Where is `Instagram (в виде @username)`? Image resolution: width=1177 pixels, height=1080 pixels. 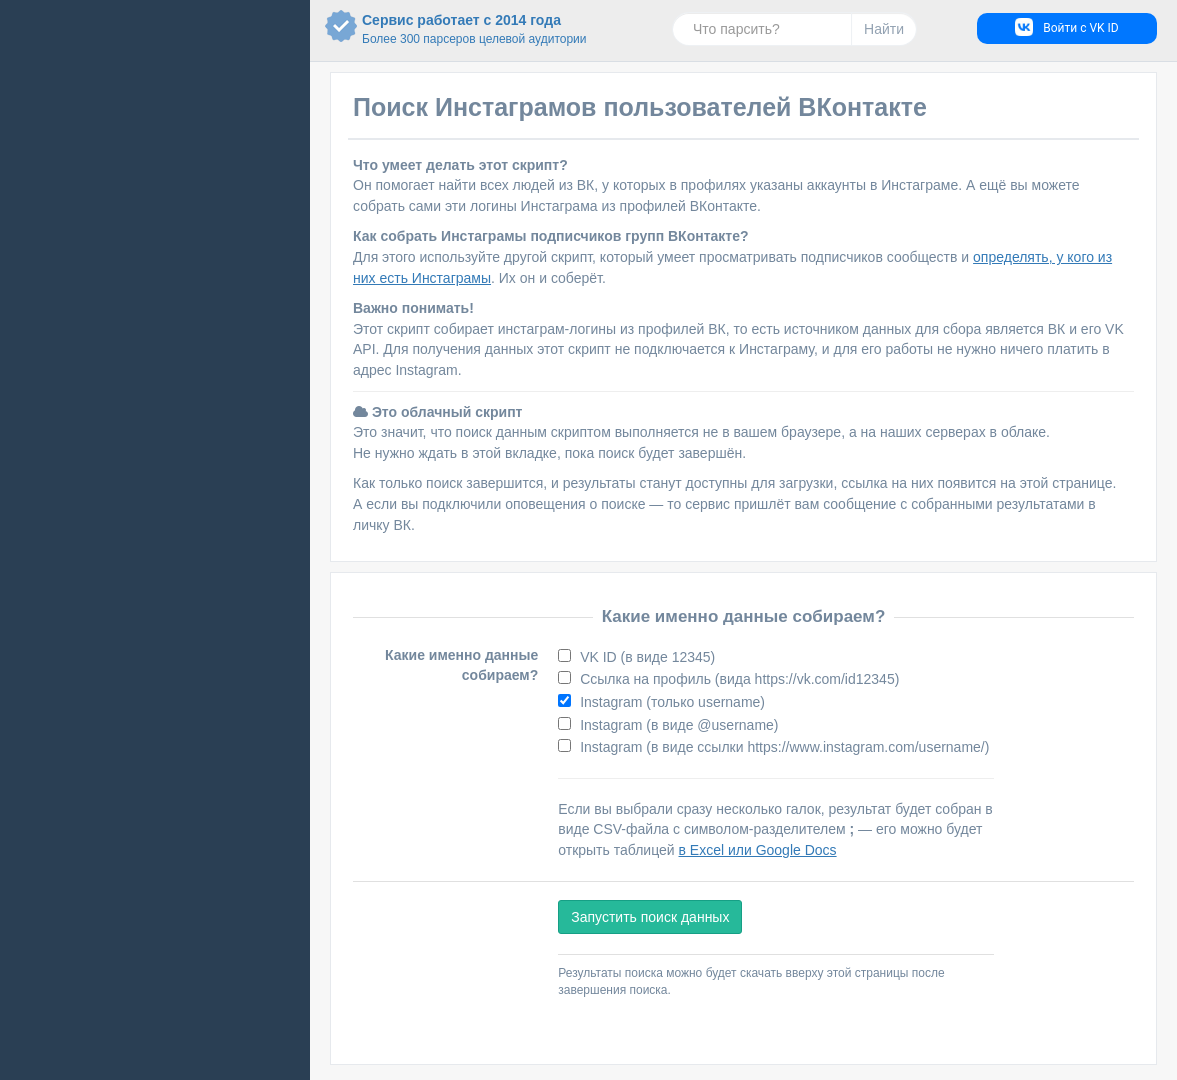 Instagram (в виде @username) is located at coordinates (677, 725).